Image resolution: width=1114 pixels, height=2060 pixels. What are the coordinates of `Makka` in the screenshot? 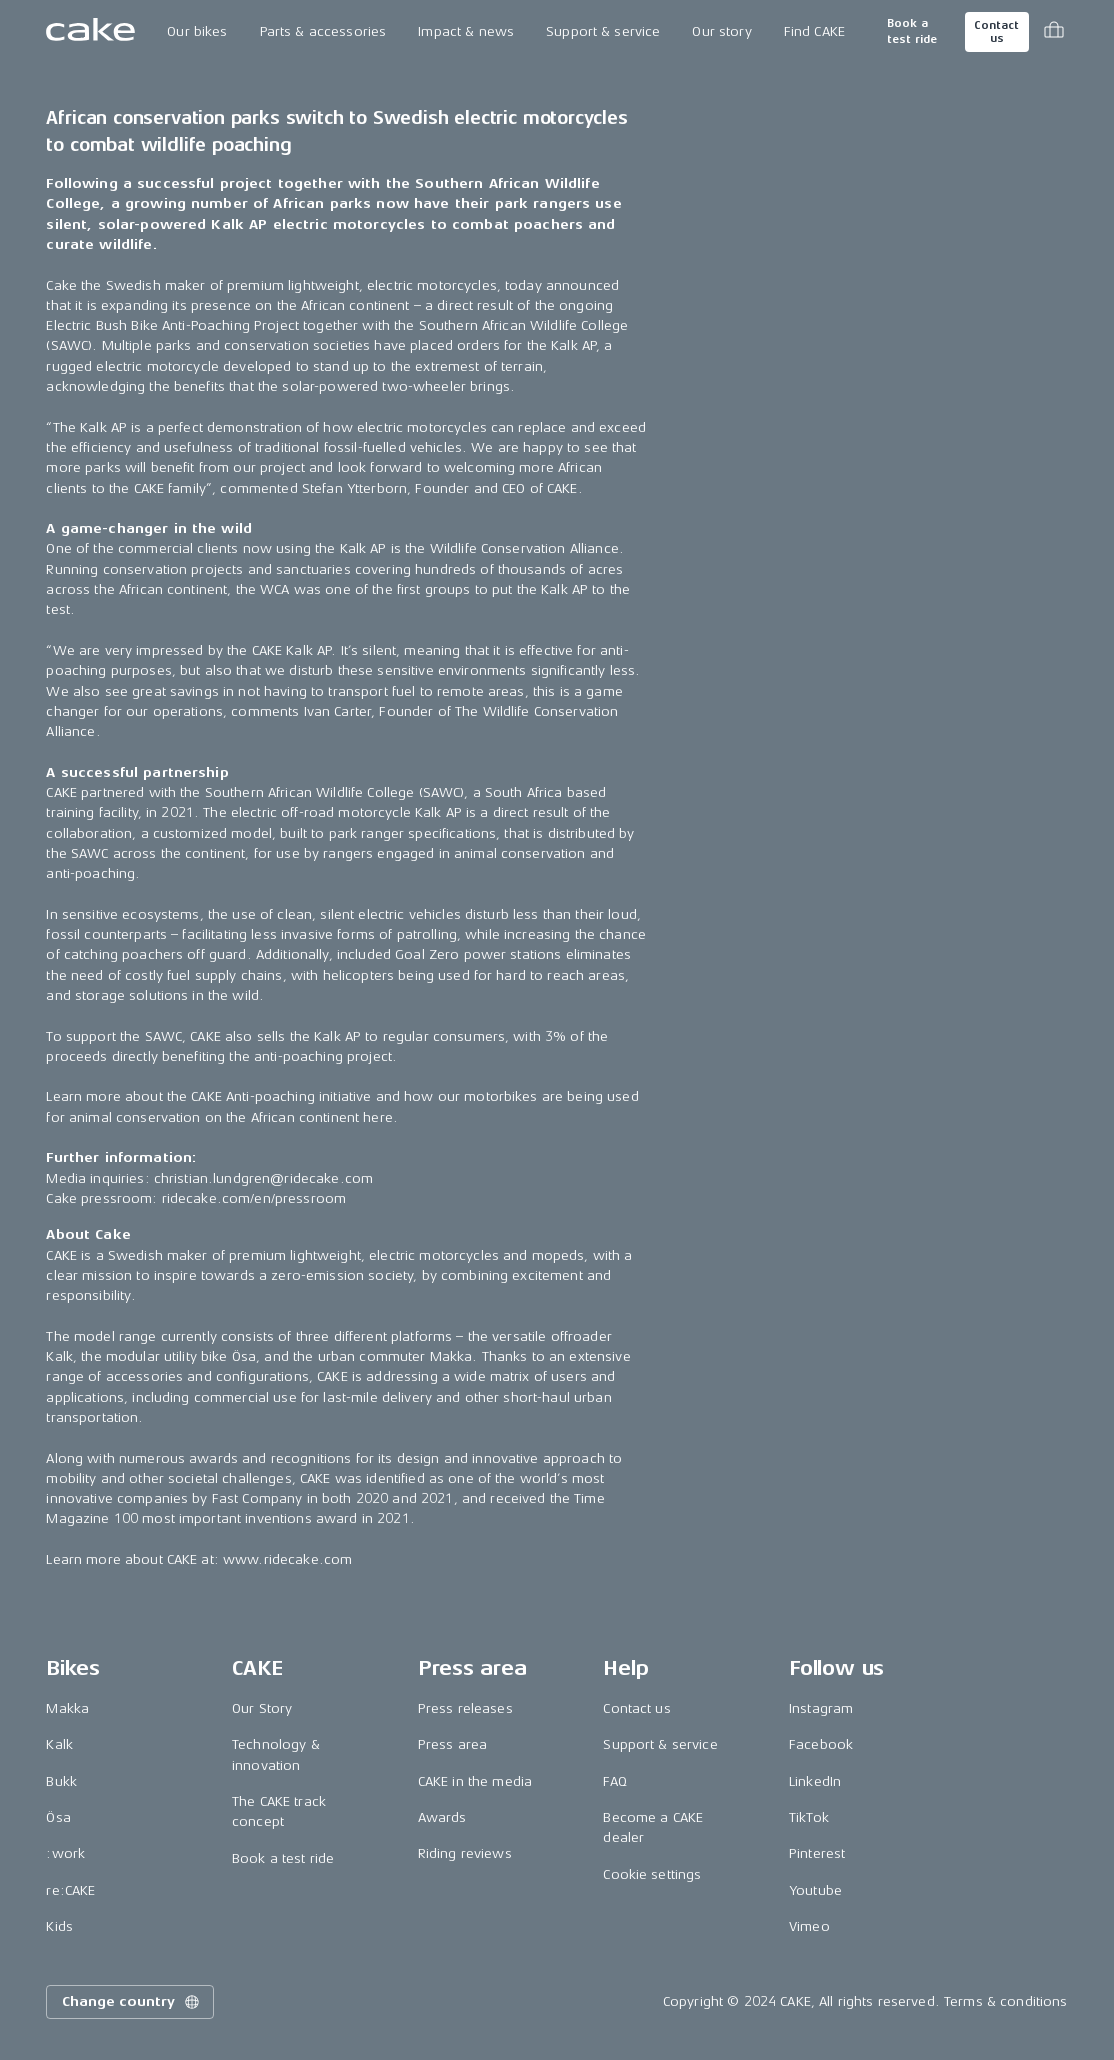 It's located at (67, 1708).